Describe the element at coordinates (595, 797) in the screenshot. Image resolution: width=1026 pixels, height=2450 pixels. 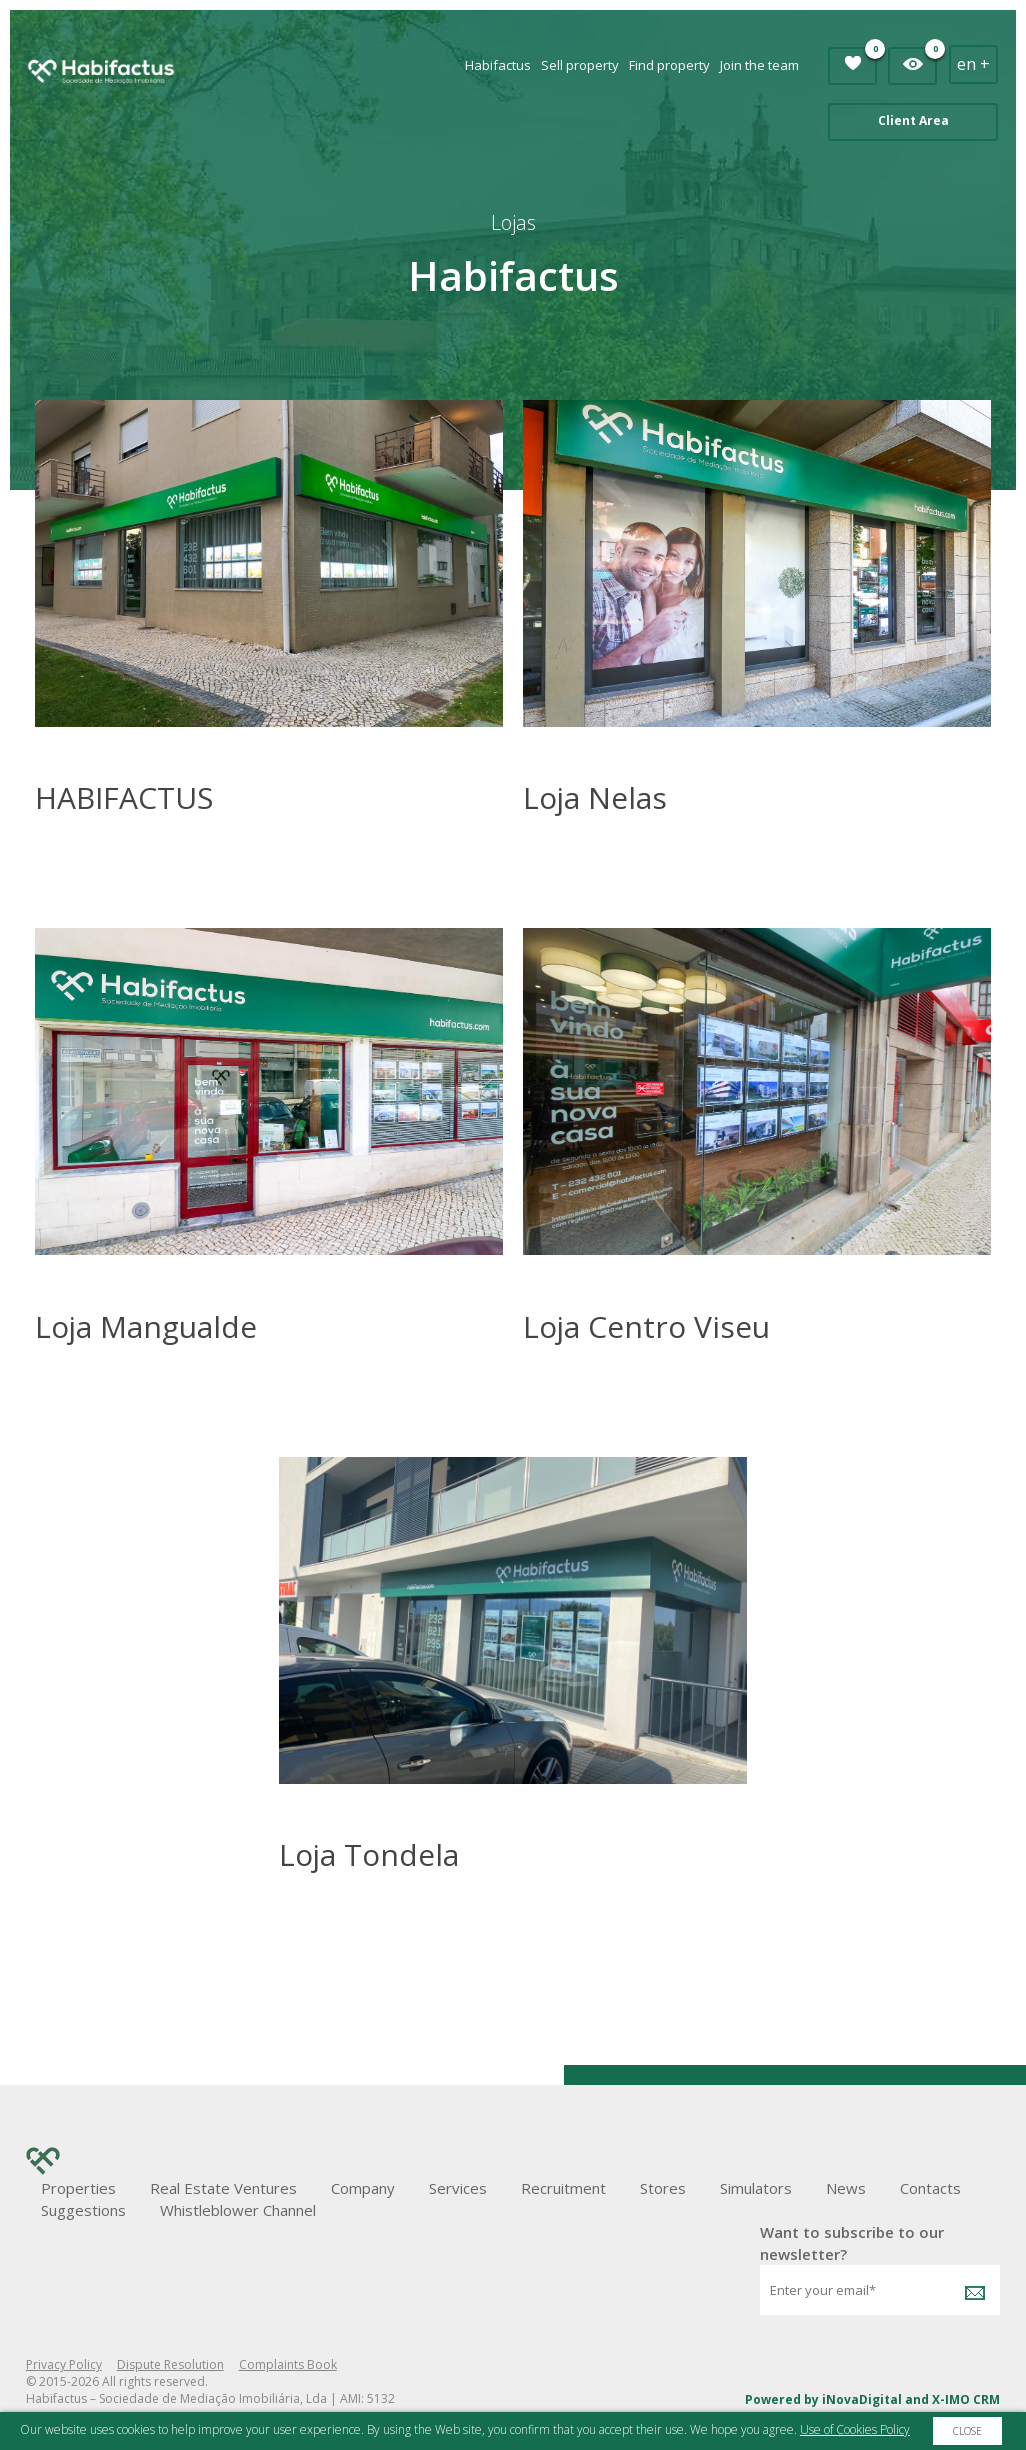
I see `Loja Nelas` at that location.